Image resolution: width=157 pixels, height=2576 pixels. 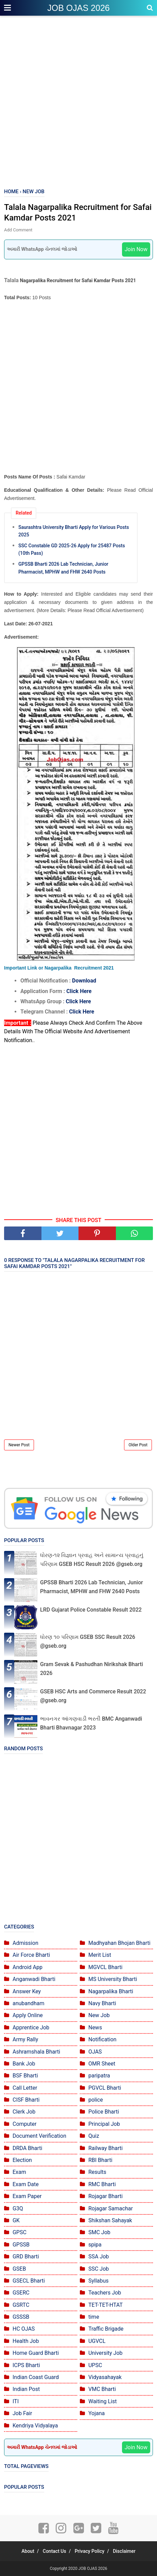 What do you see at coordinates (25, 1943) in the screenshot?
I see `Admission` at bounding box center [25, 1943].